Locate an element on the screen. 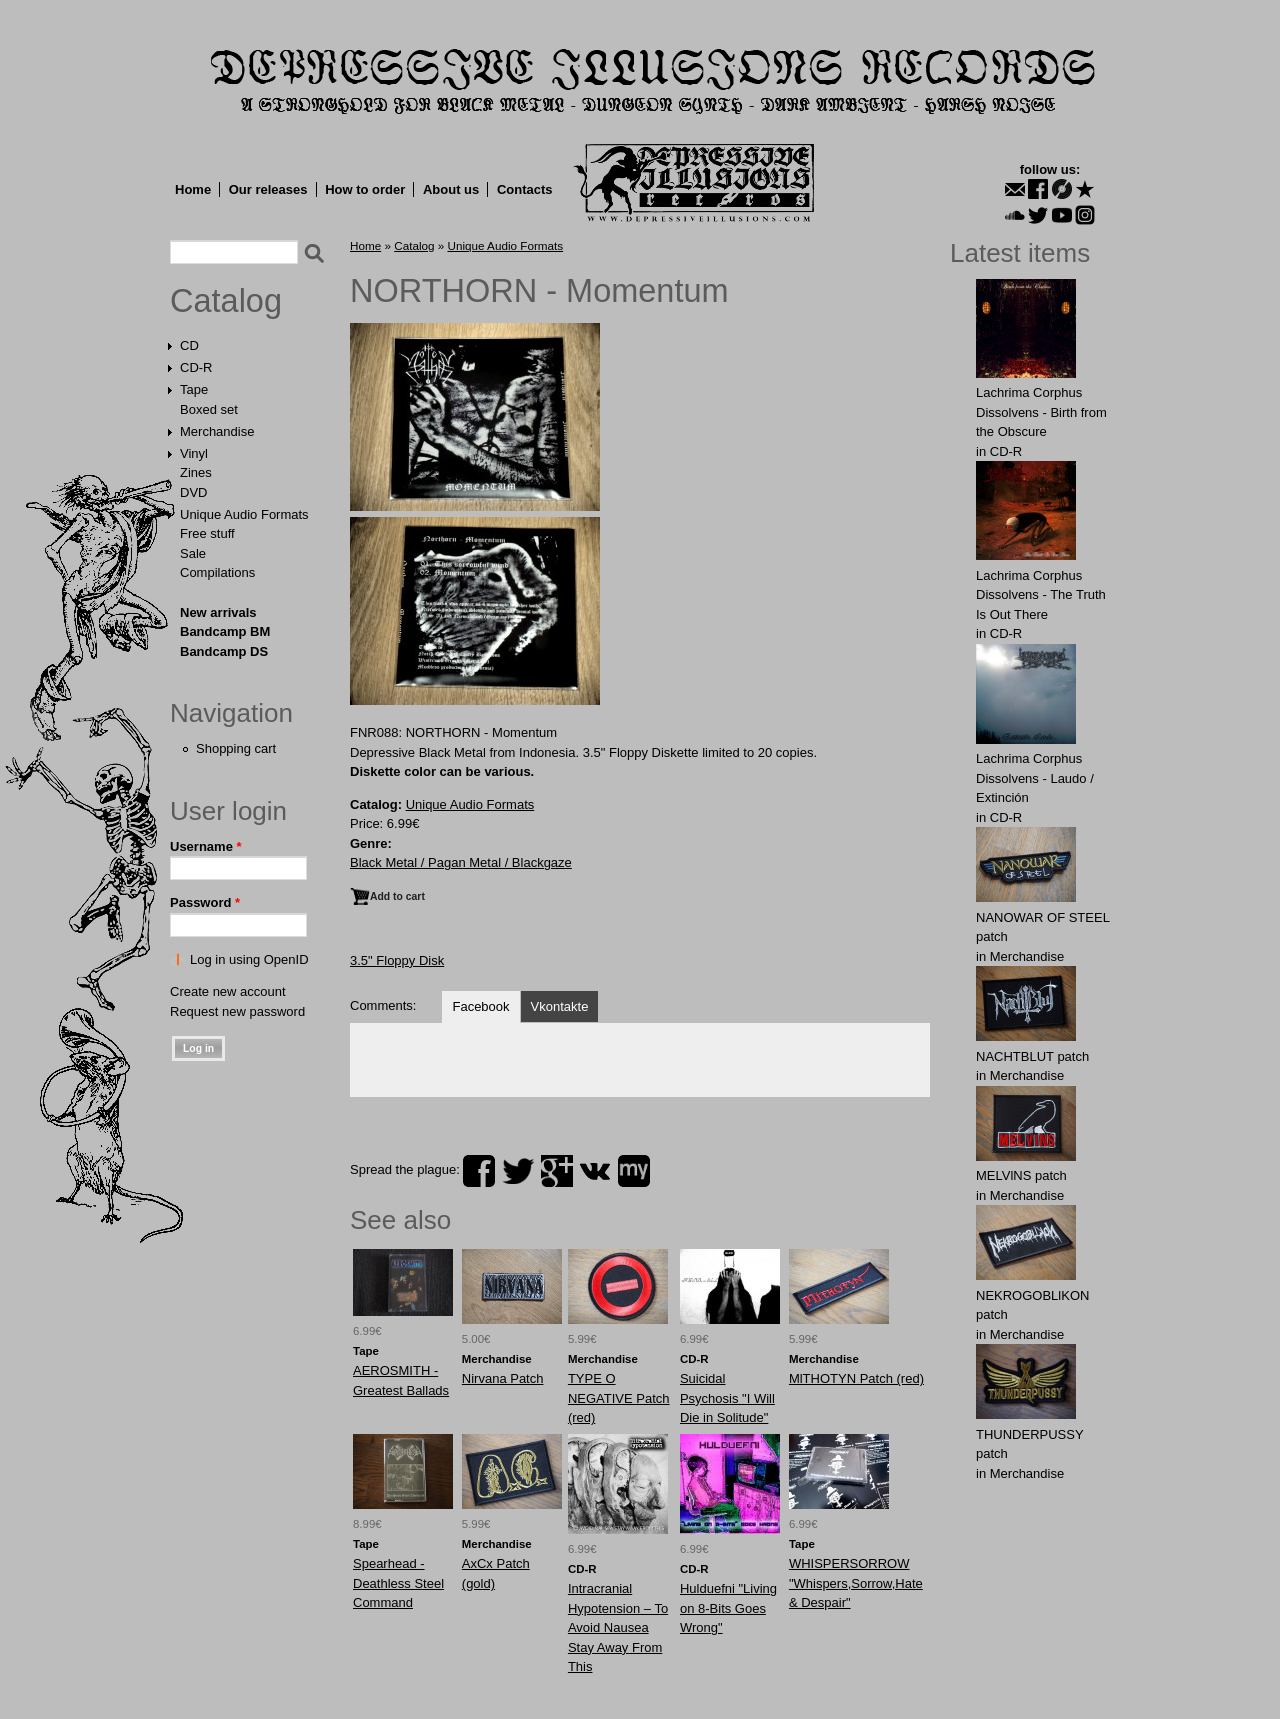 The image size is (1280, 1719). myspace is located at coordinates (634, 1171).